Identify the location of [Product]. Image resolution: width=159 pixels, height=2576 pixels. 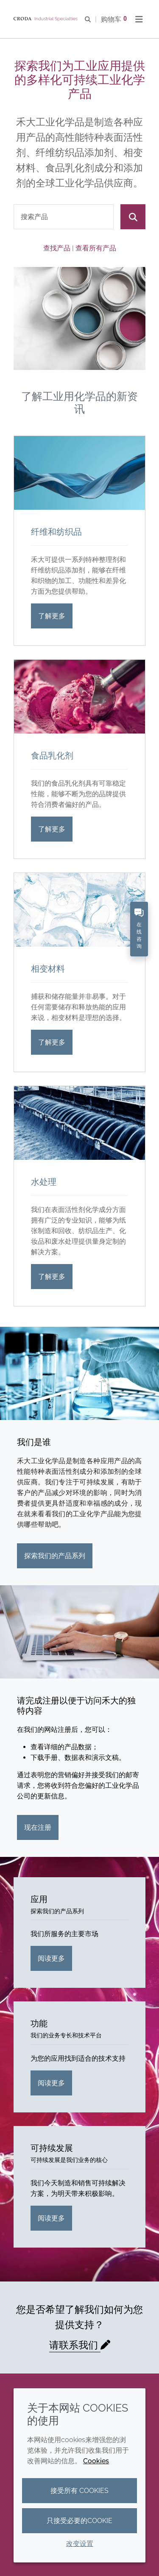
(64, 216).